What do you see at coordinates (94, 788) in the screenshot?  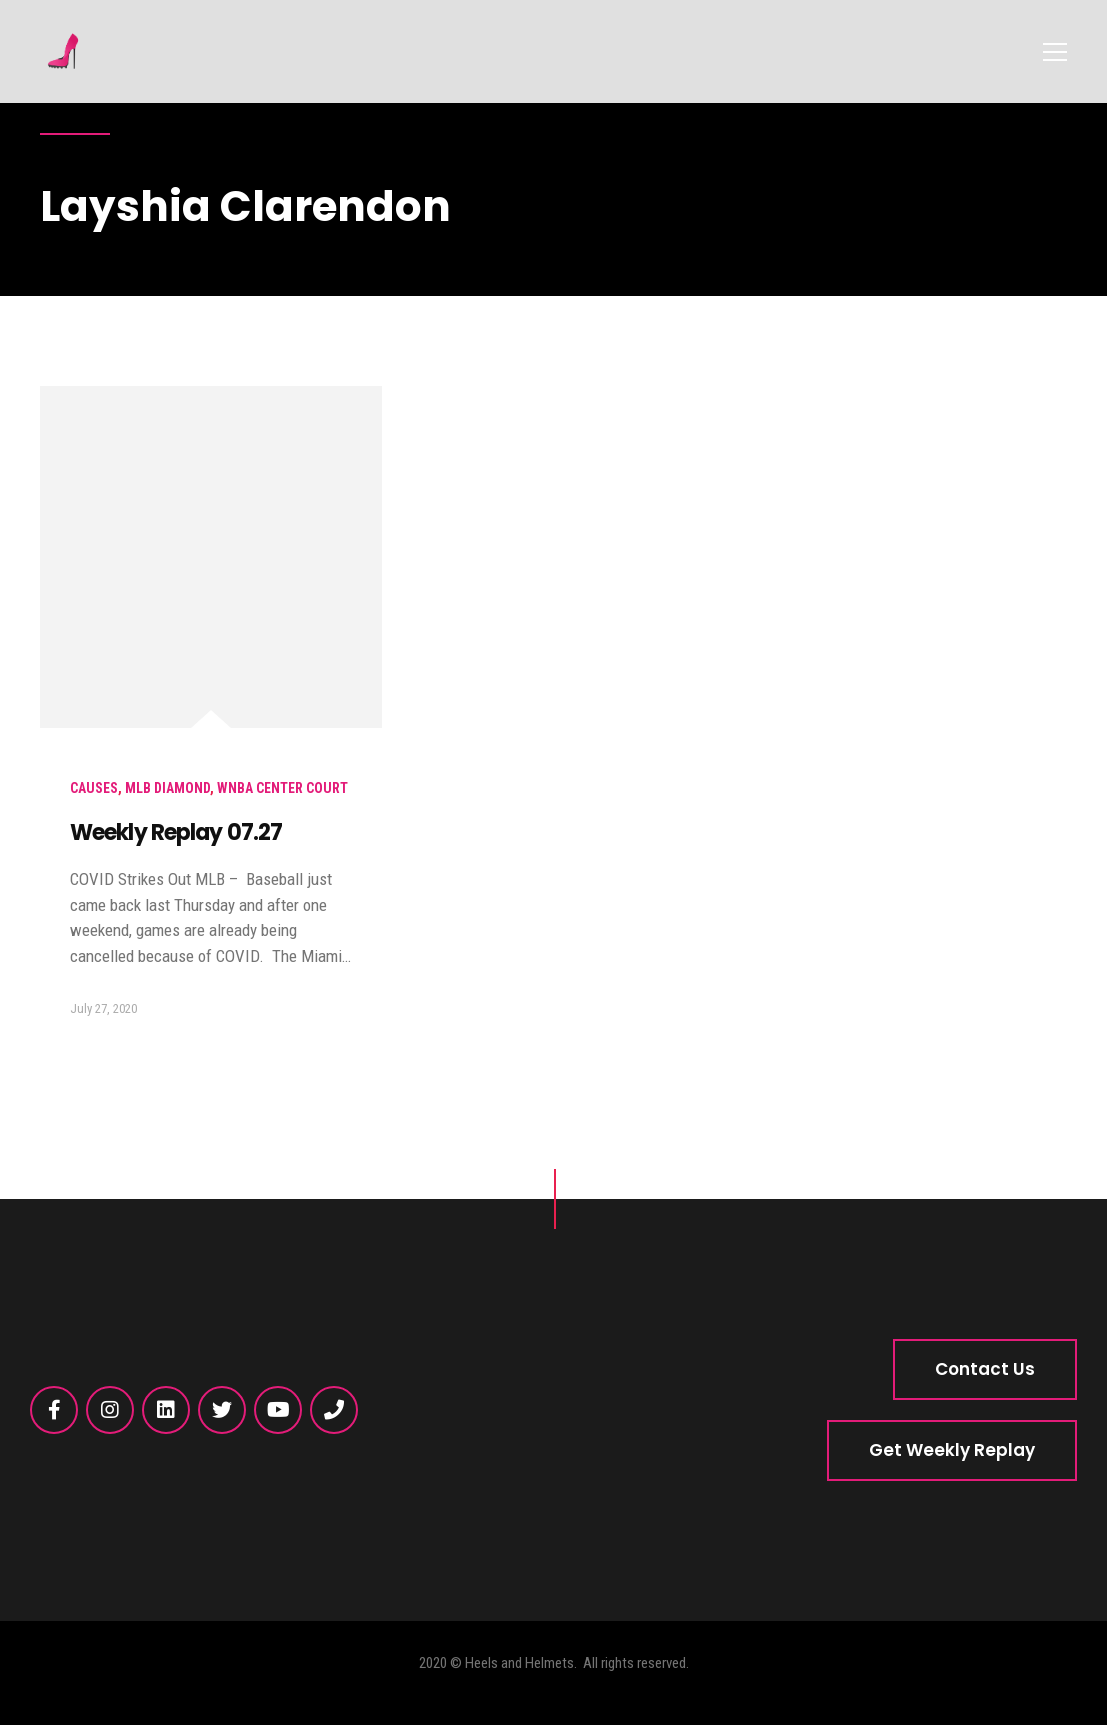 I see `Causes` at bounding box center [94, 788].